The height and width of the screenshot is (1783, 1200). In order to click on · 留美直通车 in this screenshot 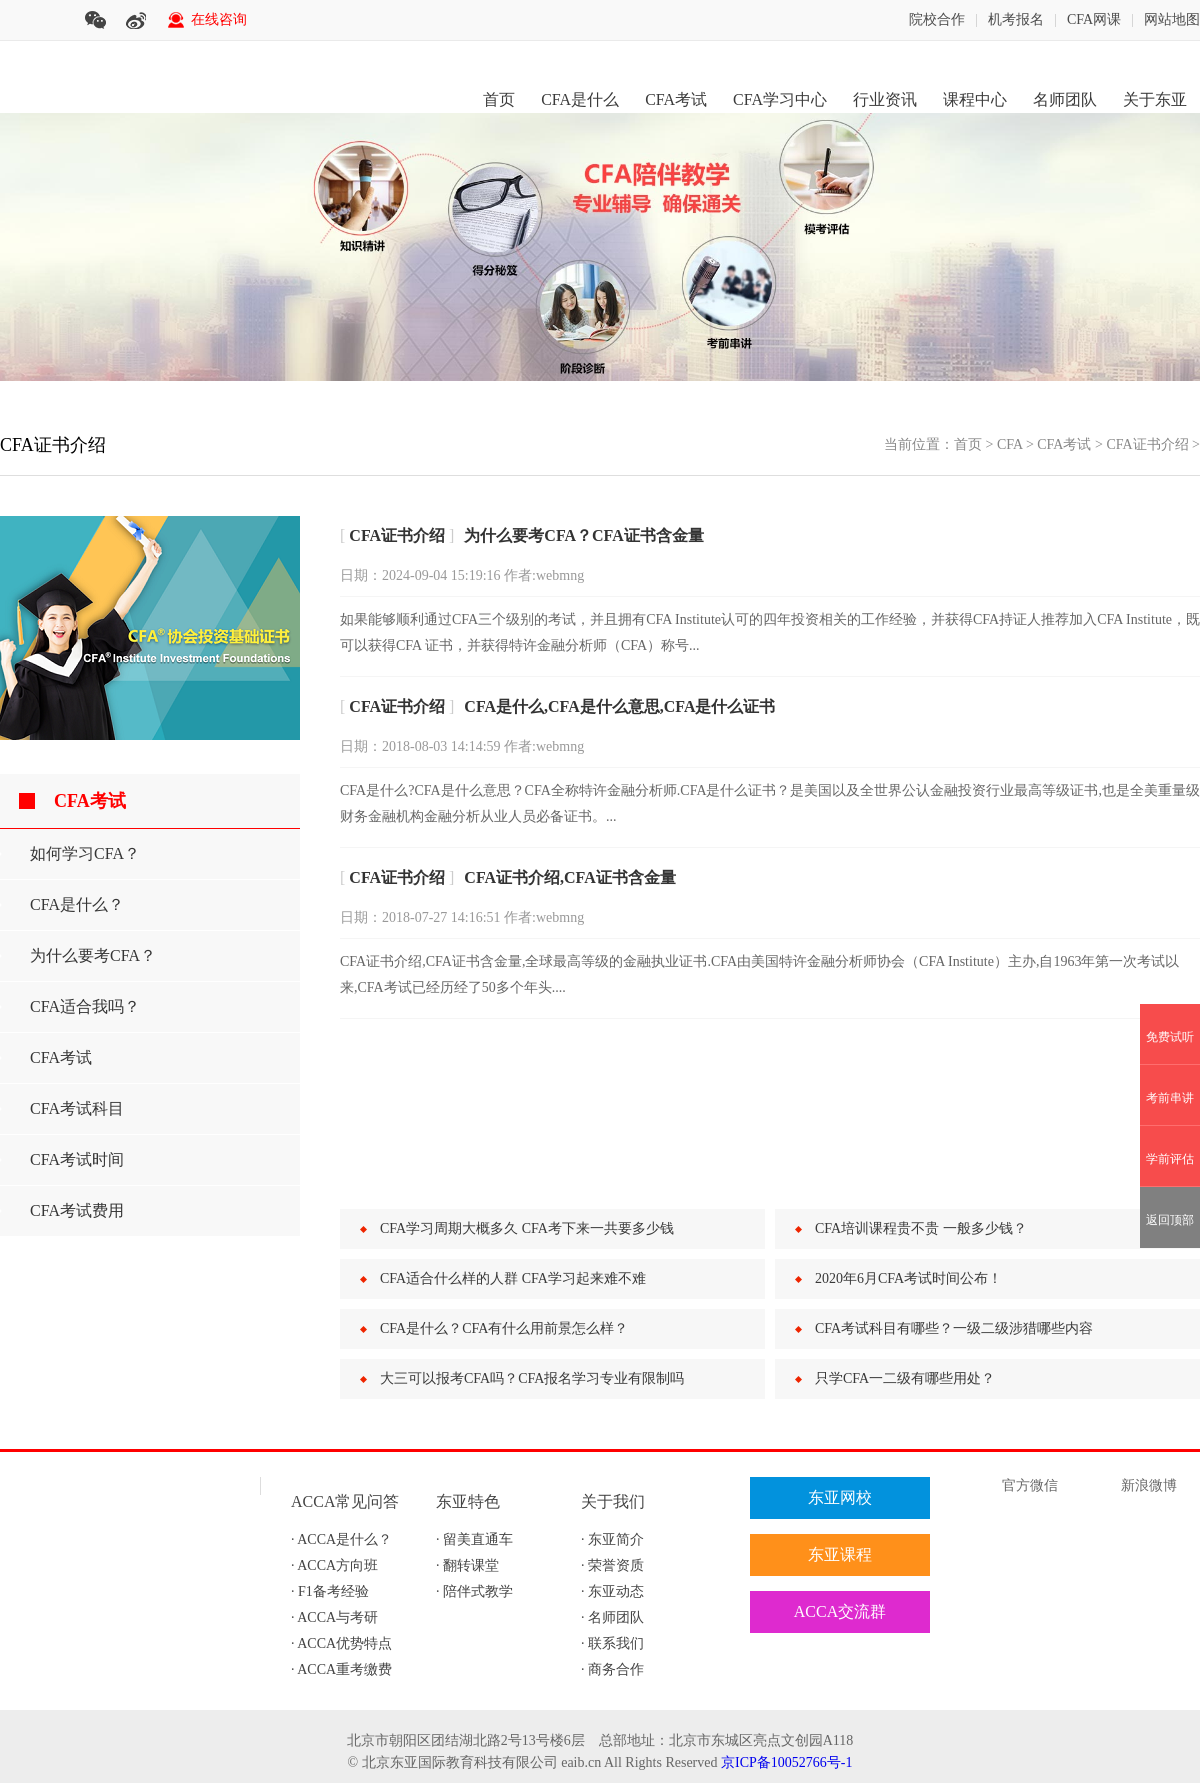, I will do `click(474, 1539)`.